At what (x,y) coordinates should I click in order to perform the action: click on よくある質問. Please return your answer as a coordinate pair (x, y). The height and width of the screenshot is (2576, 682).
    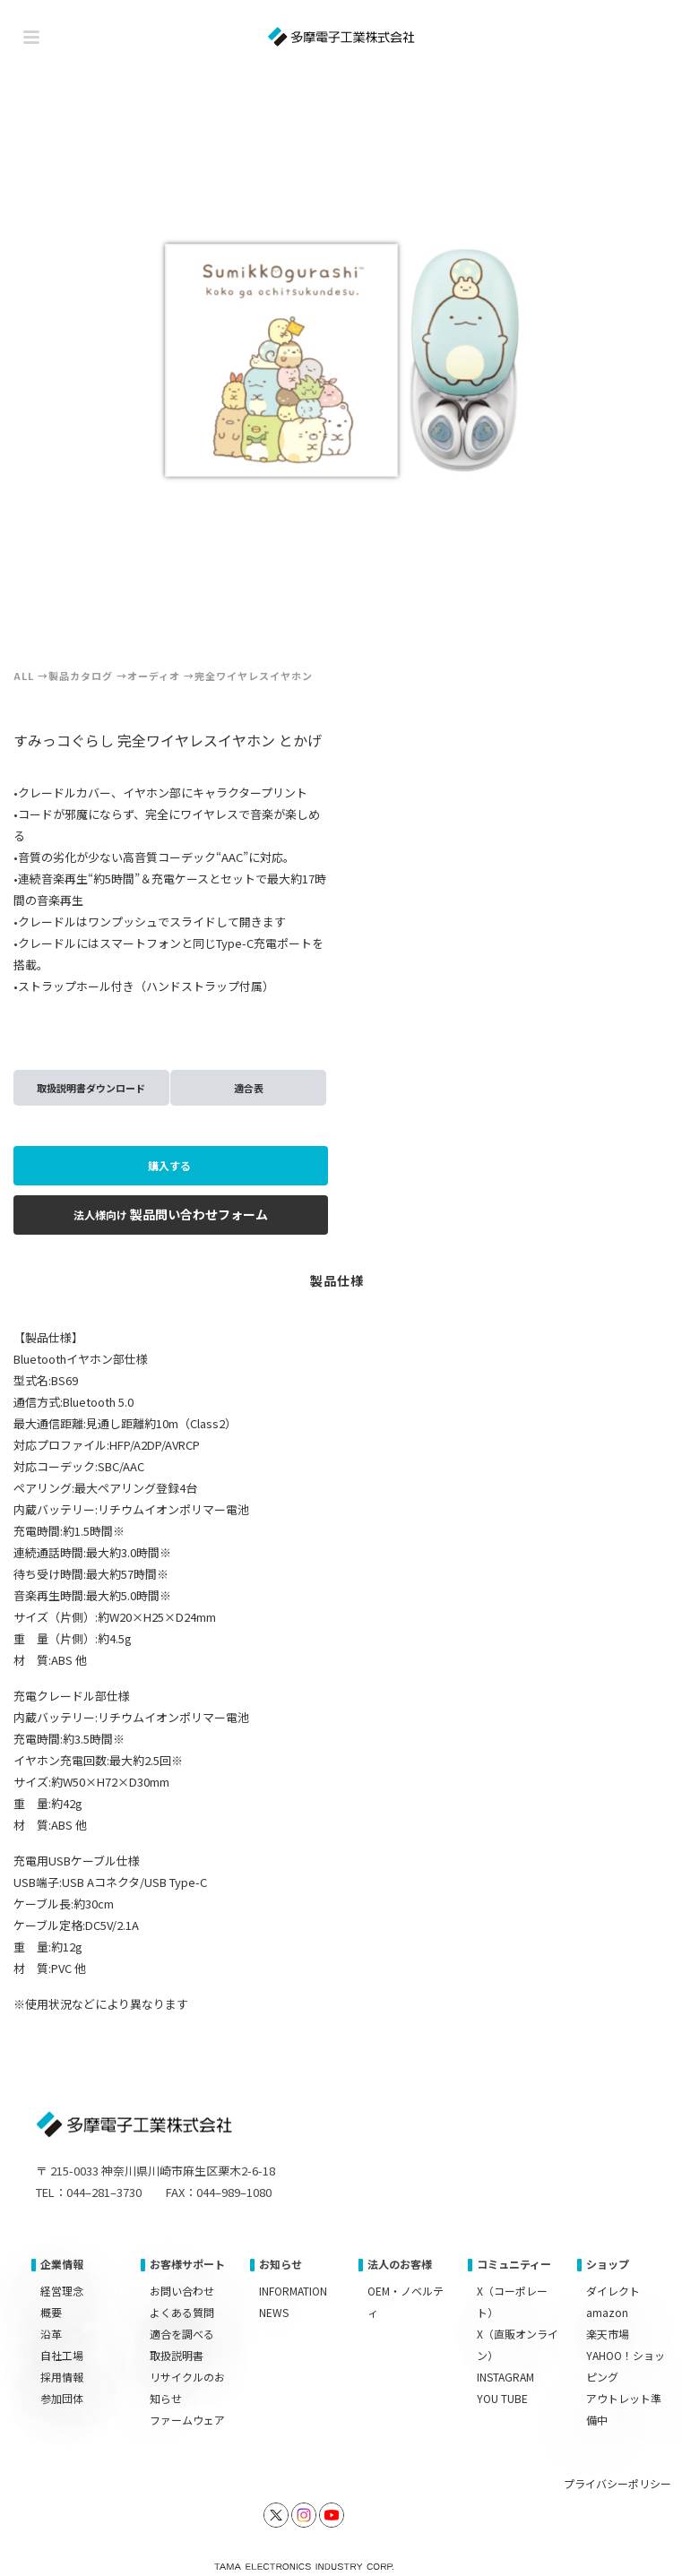
    Looking at the image, I should click on (182, 2312).